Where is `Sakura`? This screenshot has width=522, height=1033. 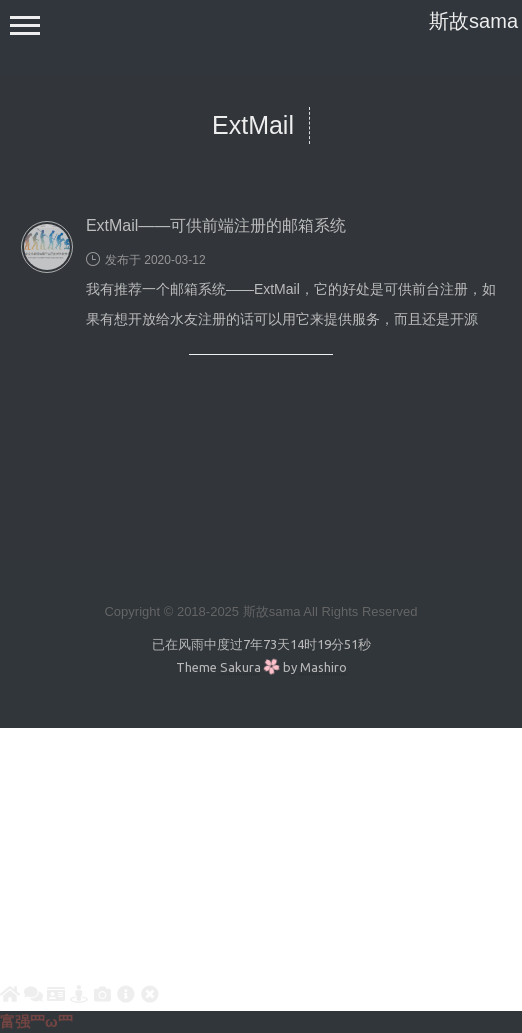 Sakura is located at coordinates (240, 667).